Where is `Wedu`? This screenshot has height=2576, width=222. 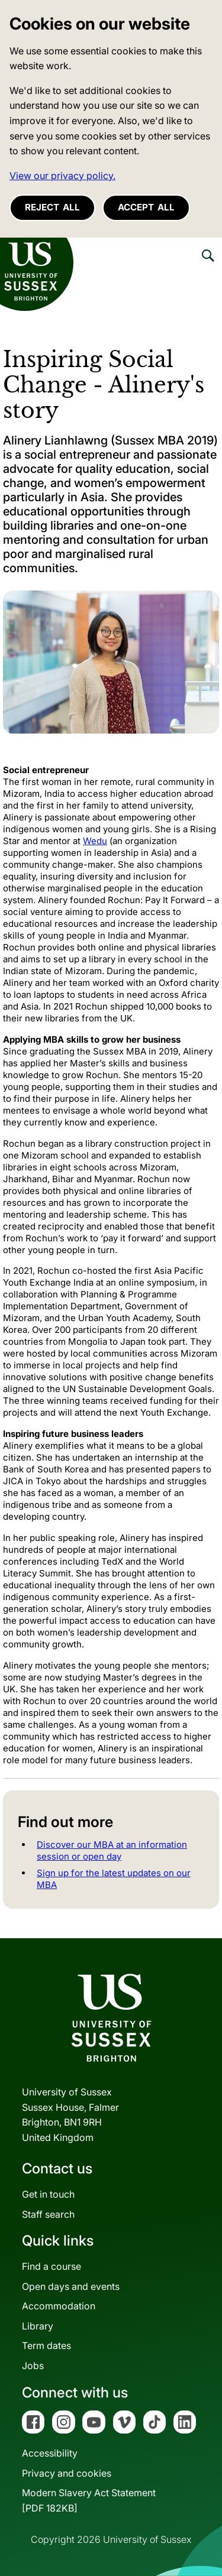 Wedu is located at coordinates (95, 840).